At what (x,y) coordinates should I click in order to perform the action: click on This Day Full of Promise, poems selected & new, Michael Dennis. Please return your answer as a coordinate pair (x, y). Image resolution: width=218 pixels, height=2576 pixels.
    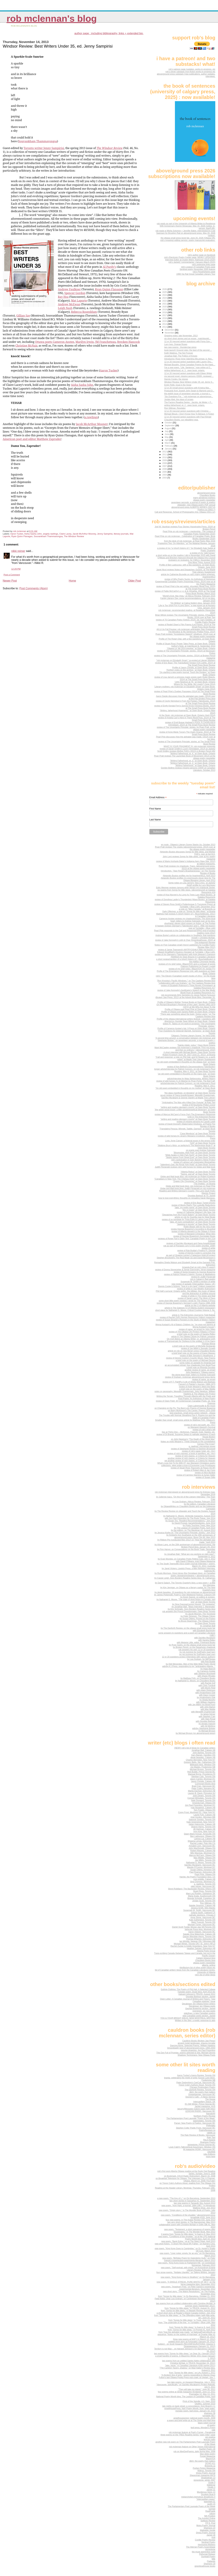
    Looking at the image, I should click on (185, 2053).